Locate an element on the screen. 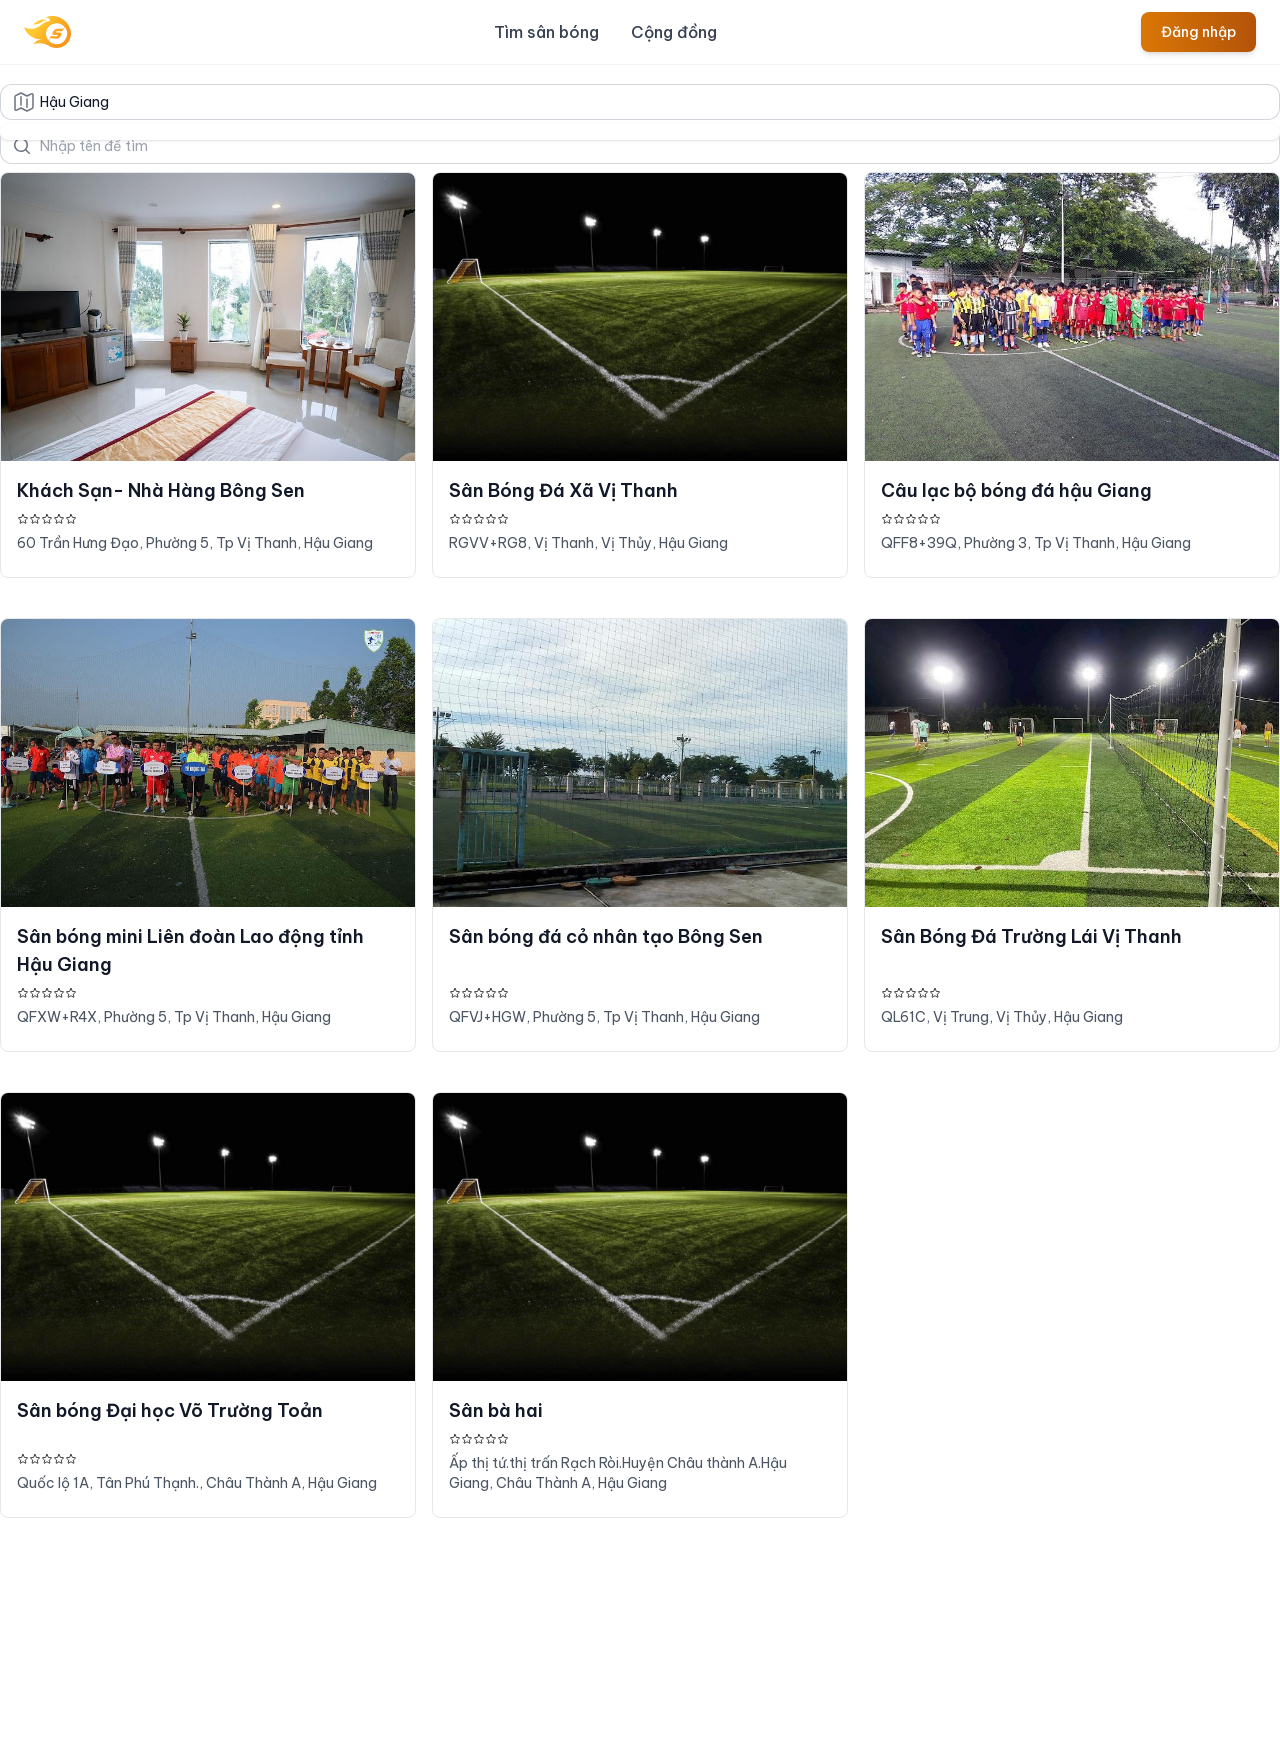  Tìm sân bóng is located at coordinates (546, 32).